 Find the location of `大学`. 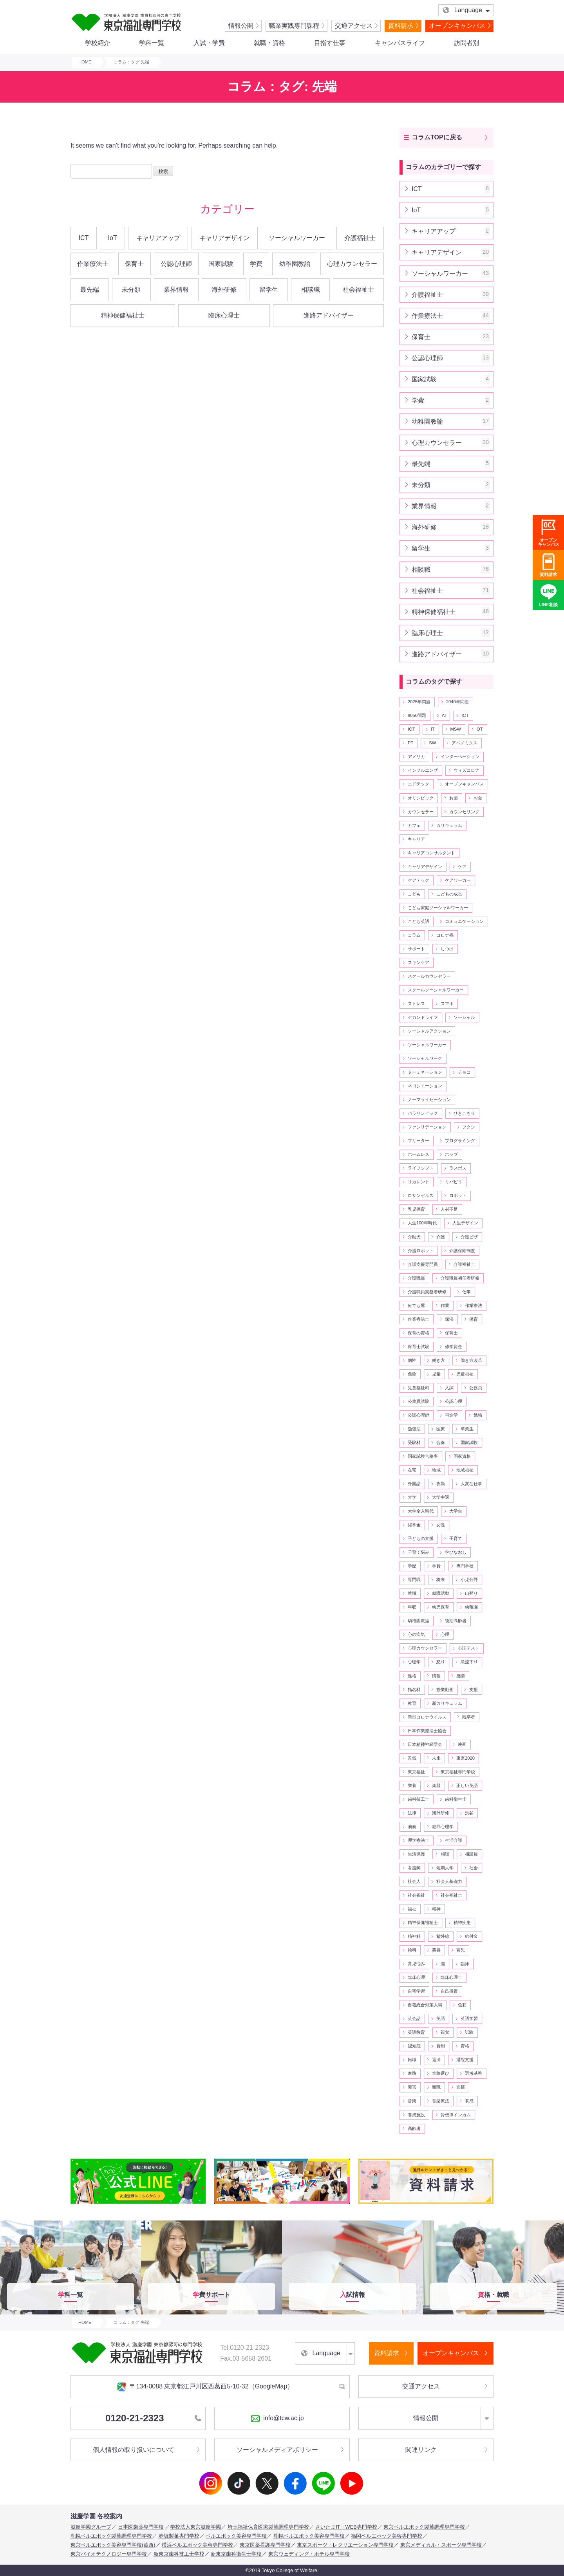

大学 is located at coordinates (412, 1497).